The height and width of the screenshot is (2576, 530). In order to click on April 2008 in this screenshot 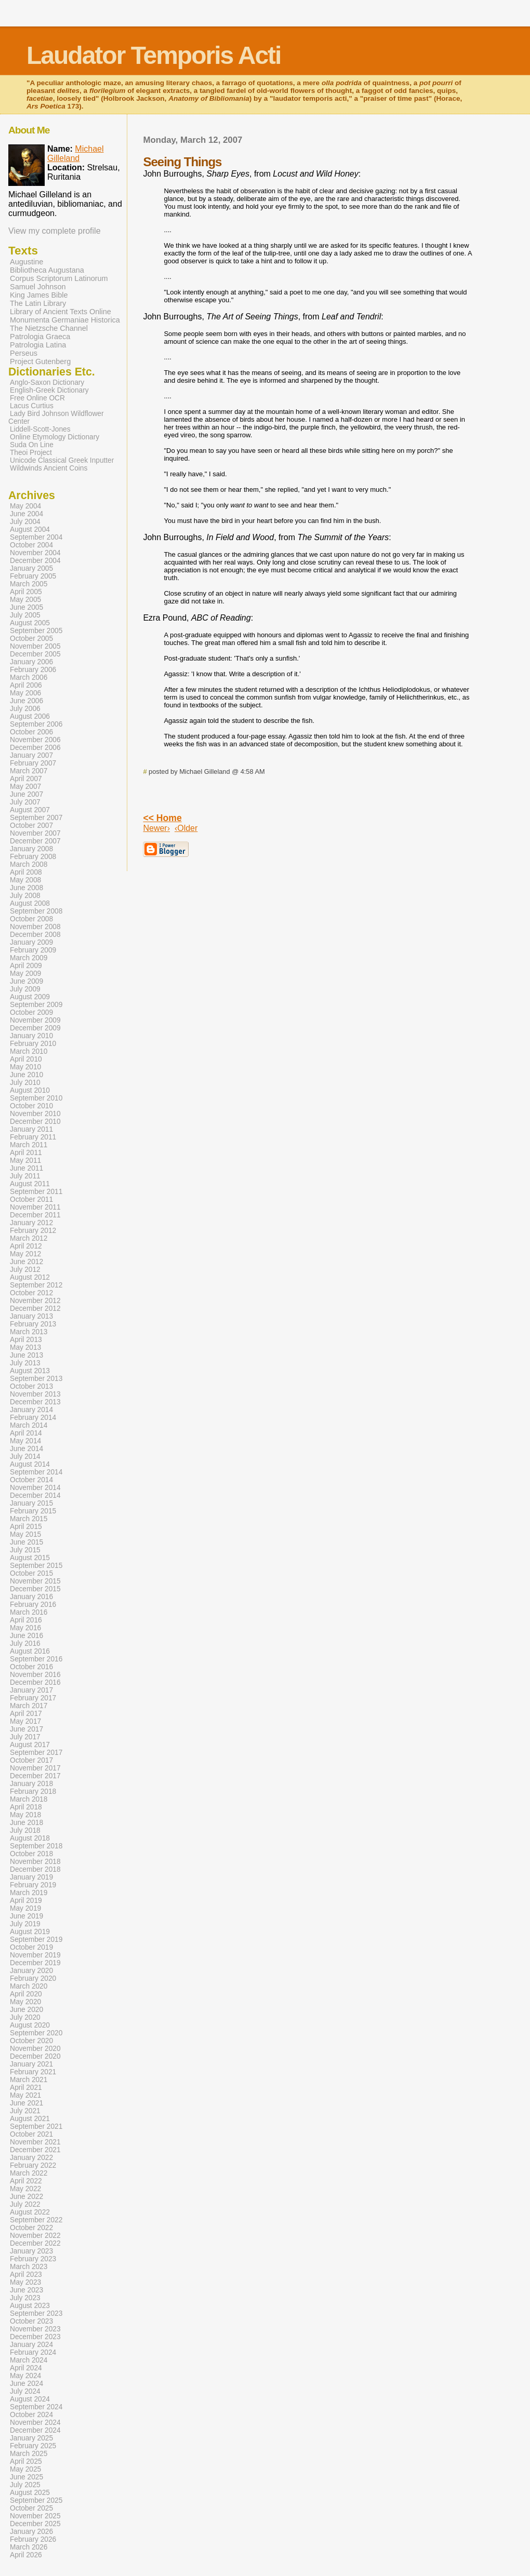, I will do `click(26, 872)`.